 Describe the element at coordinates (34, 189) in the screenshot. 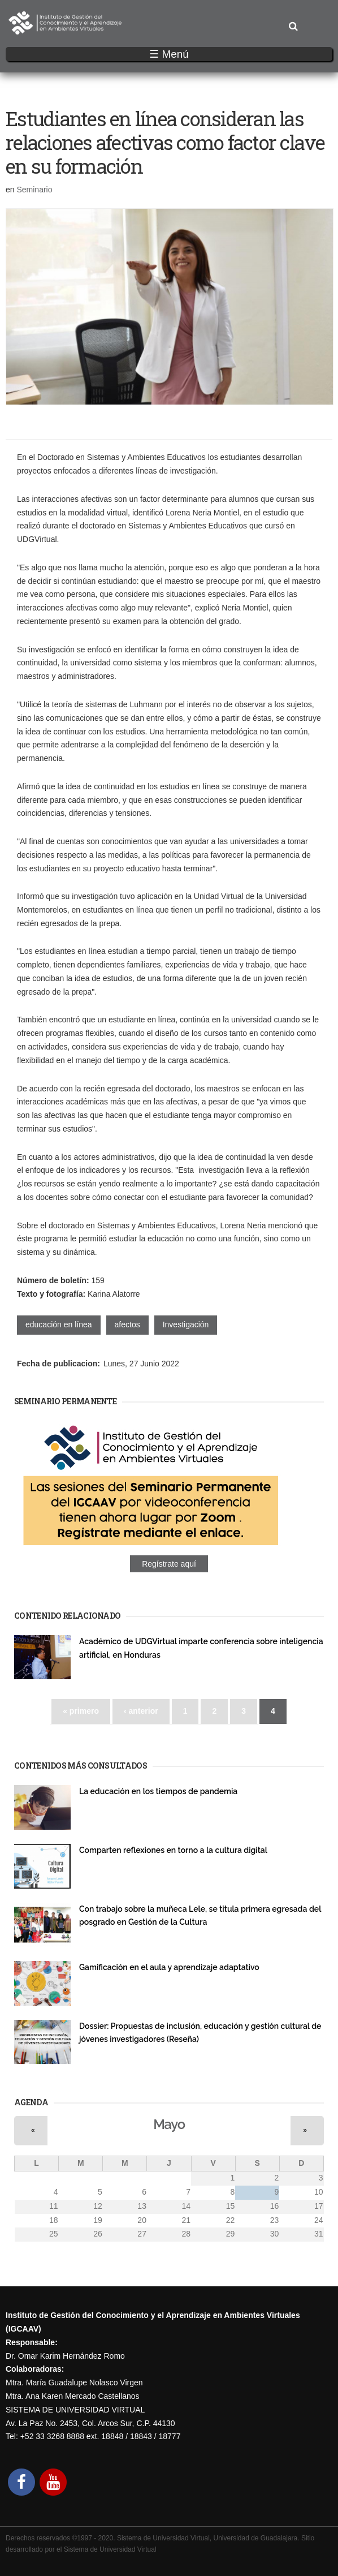

I see `Seminario` at that location.